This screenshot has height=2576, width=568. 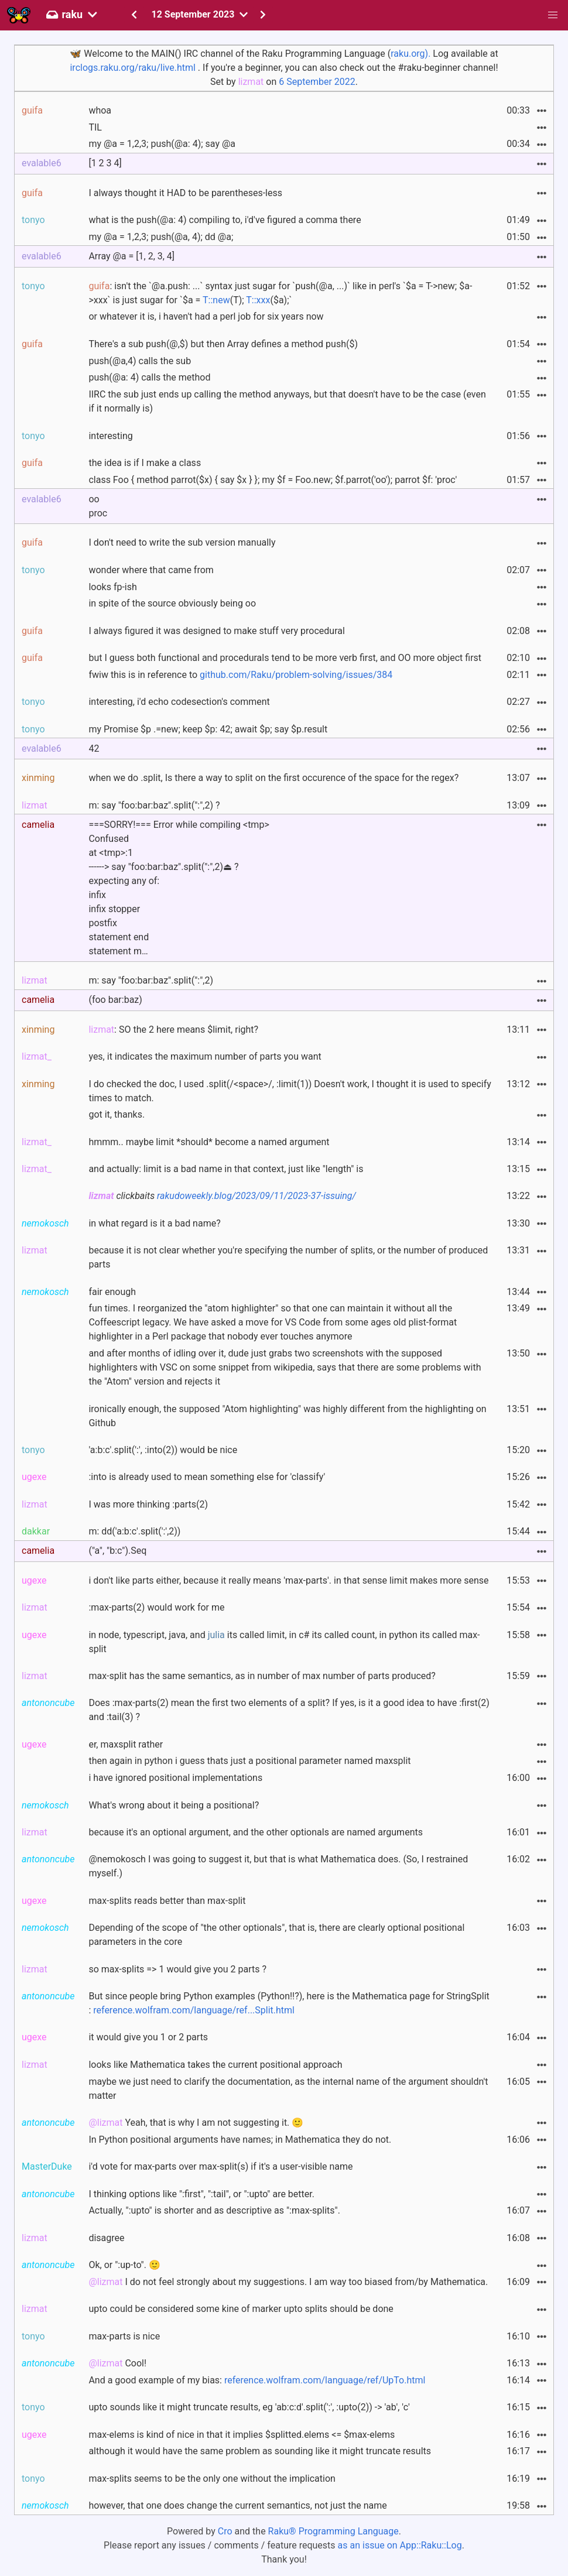 I want to click on looks fp-ish, so click(x=112, y=586).